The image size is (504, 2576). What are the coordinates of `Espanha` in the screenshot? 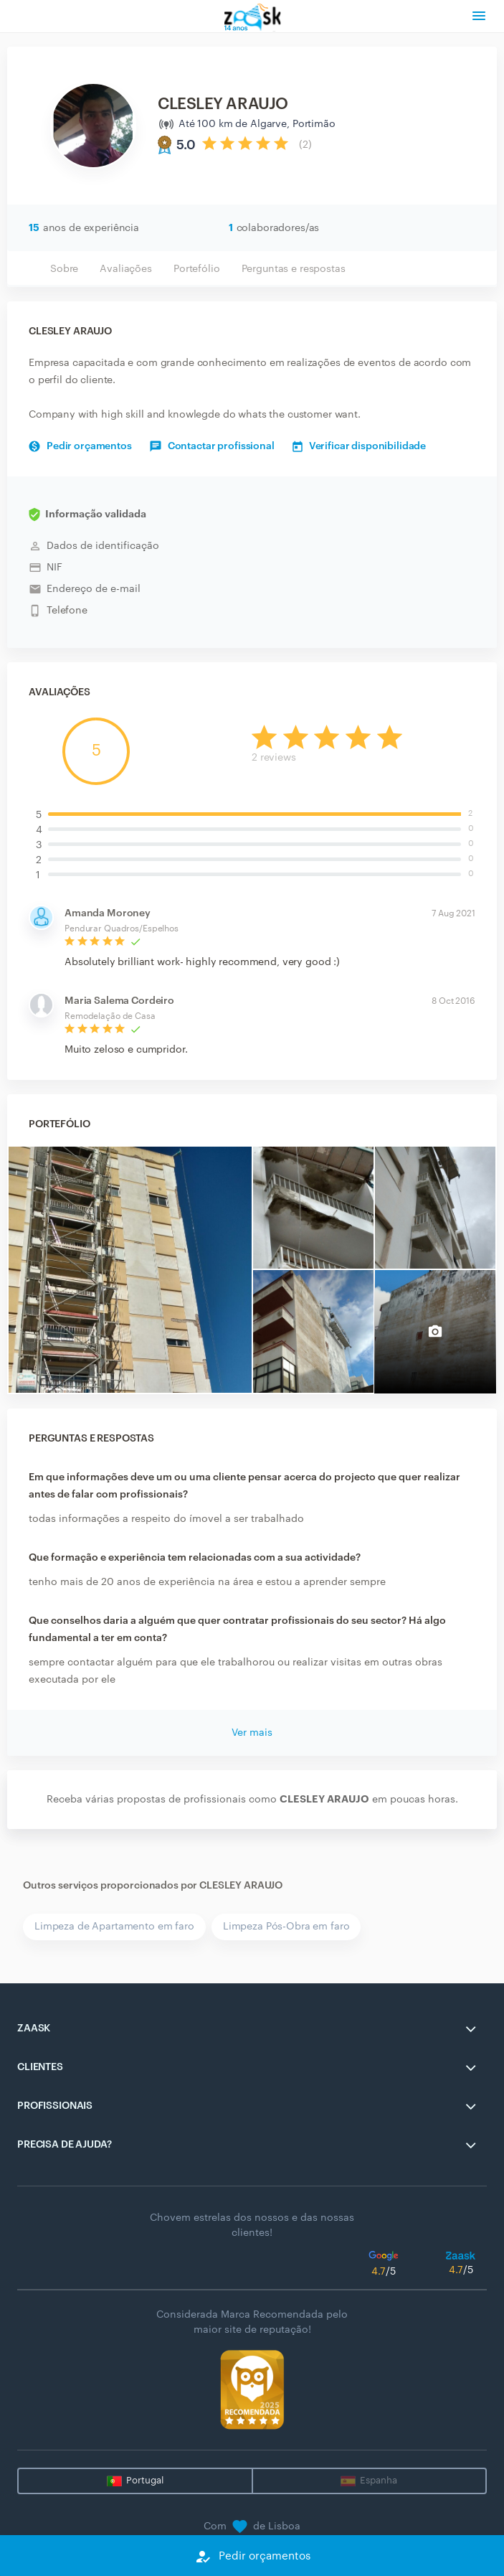 It's located at (378, 2480).